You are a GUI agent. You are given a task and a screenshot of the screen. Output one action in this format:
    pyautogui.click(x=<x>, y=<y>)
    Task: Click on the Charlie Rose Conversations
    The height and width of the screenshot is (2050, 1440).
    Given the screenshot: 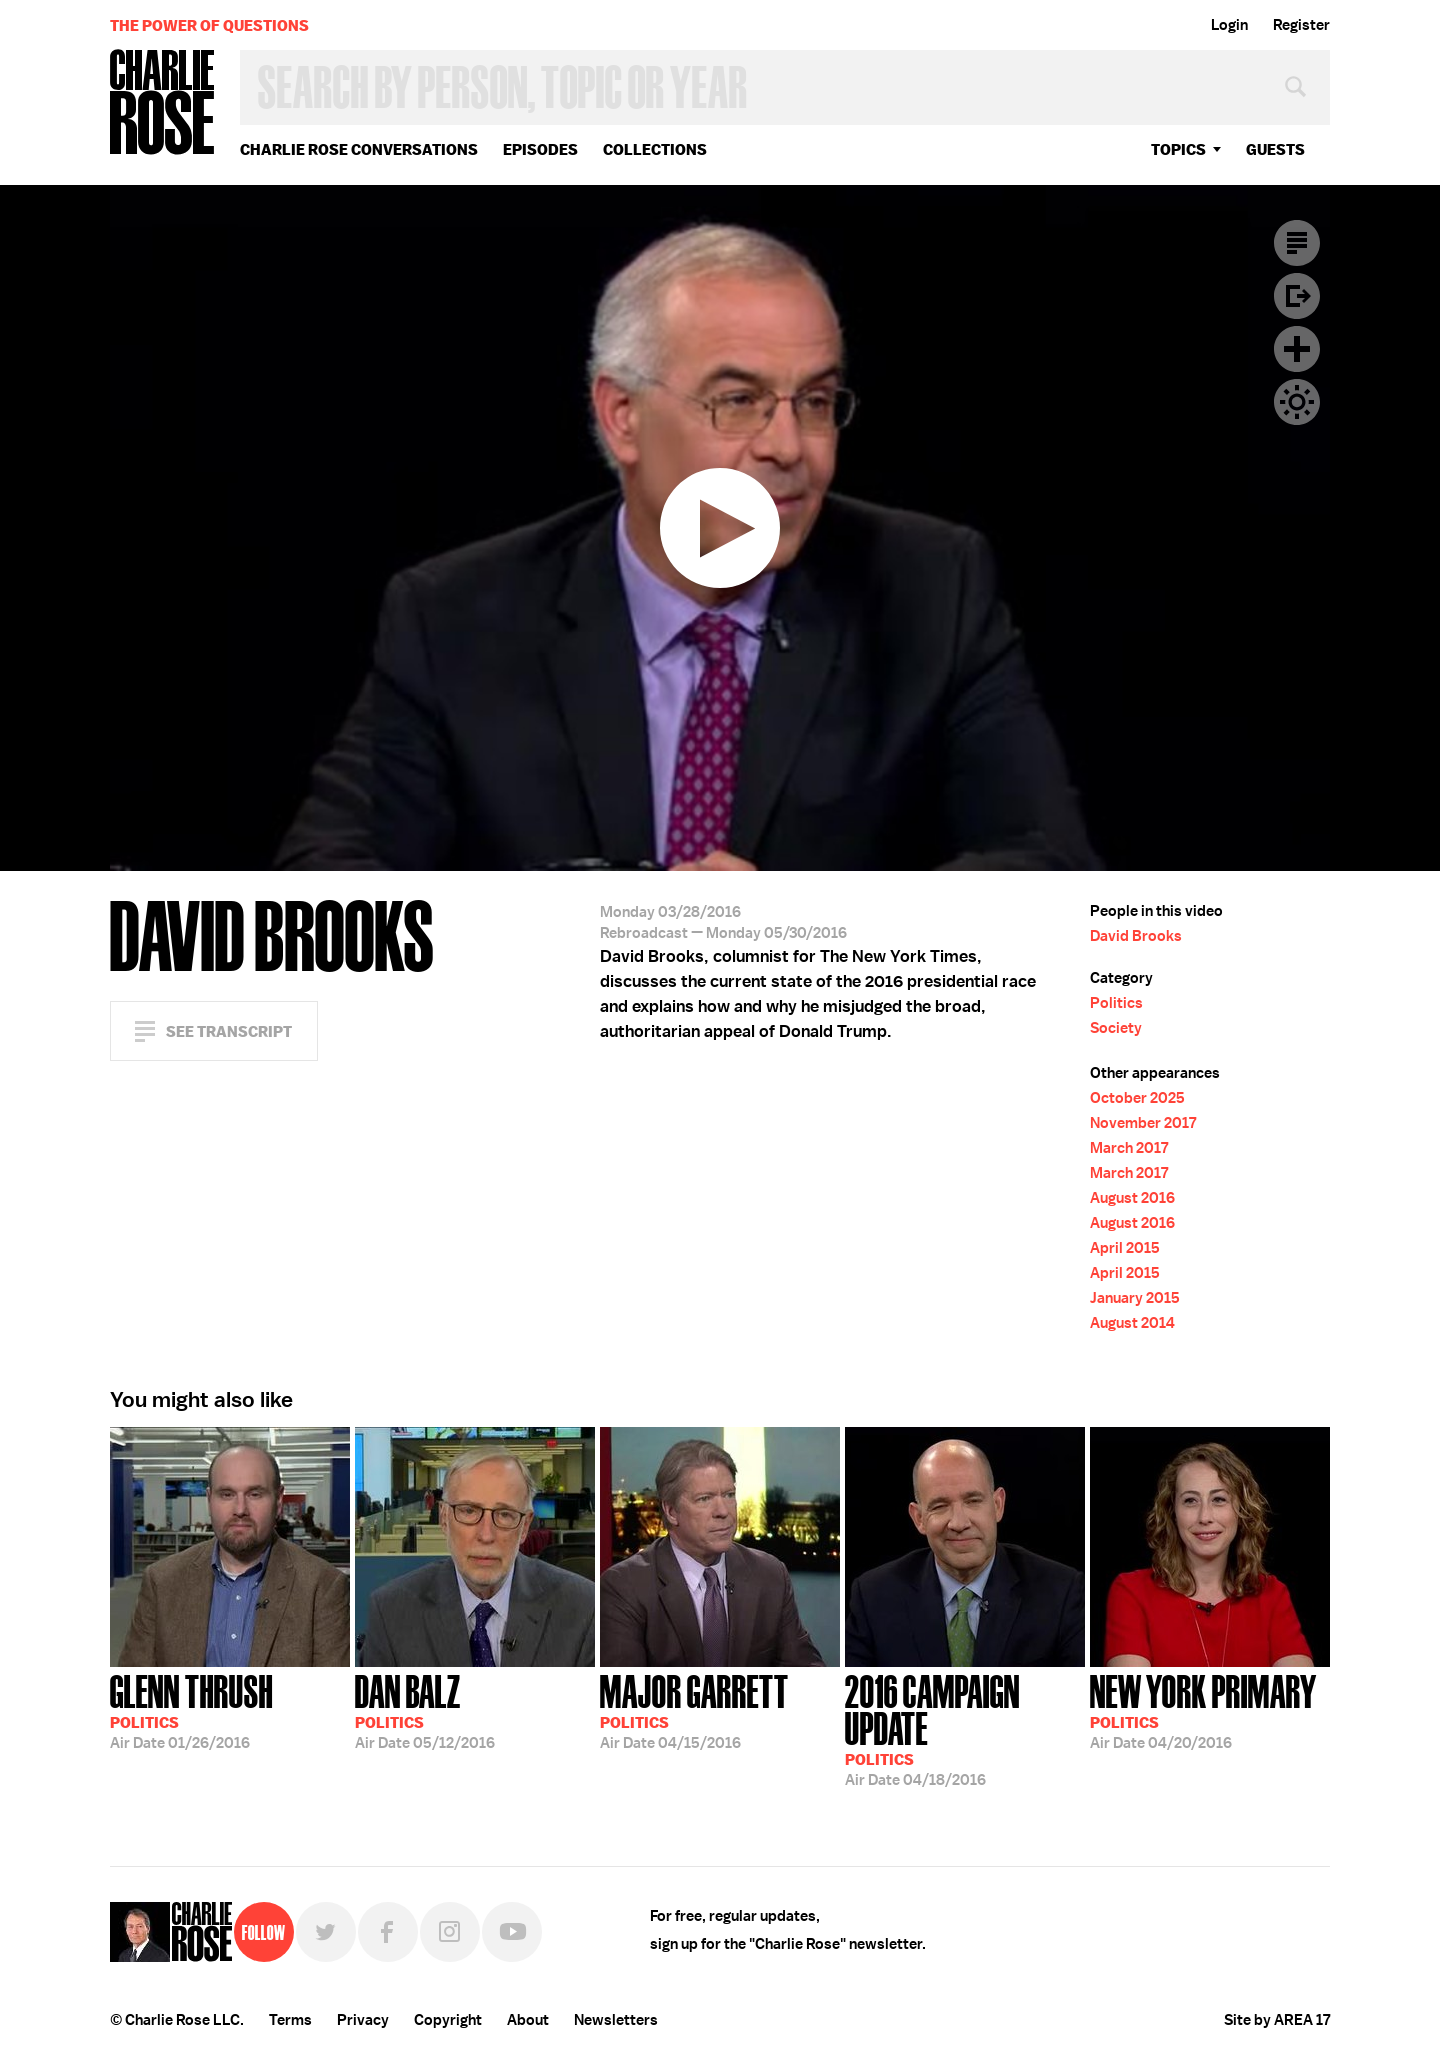 What is the action you would take?
    pyautogui.click(x=359, y=149)
    